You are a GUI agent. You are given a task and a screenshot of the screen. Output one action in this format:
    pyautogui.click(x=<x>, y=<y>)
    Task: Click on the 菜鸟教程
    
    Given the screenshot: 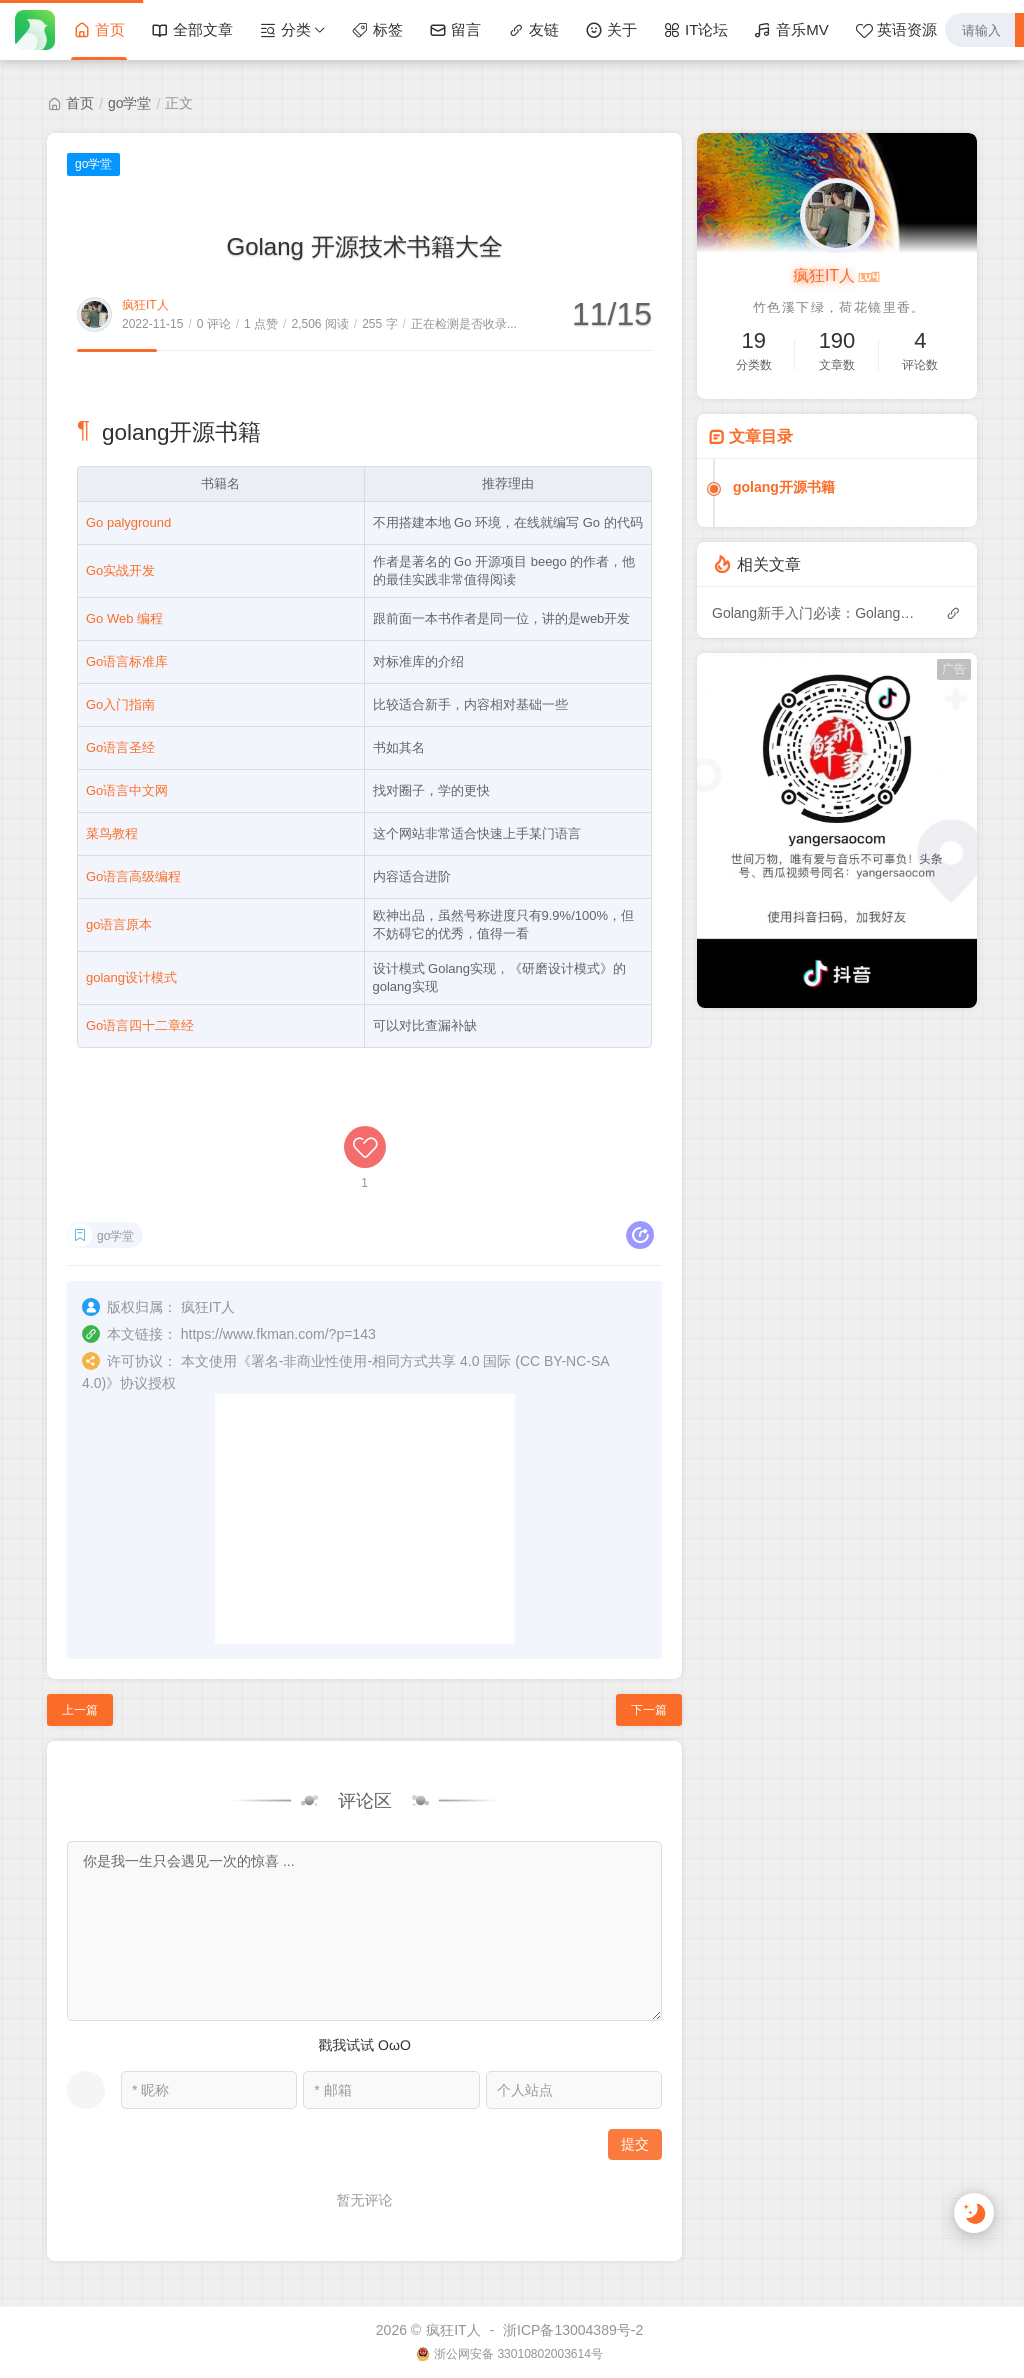 What is the action you would take?
    pyautogui.click(x=112, y=833)
    